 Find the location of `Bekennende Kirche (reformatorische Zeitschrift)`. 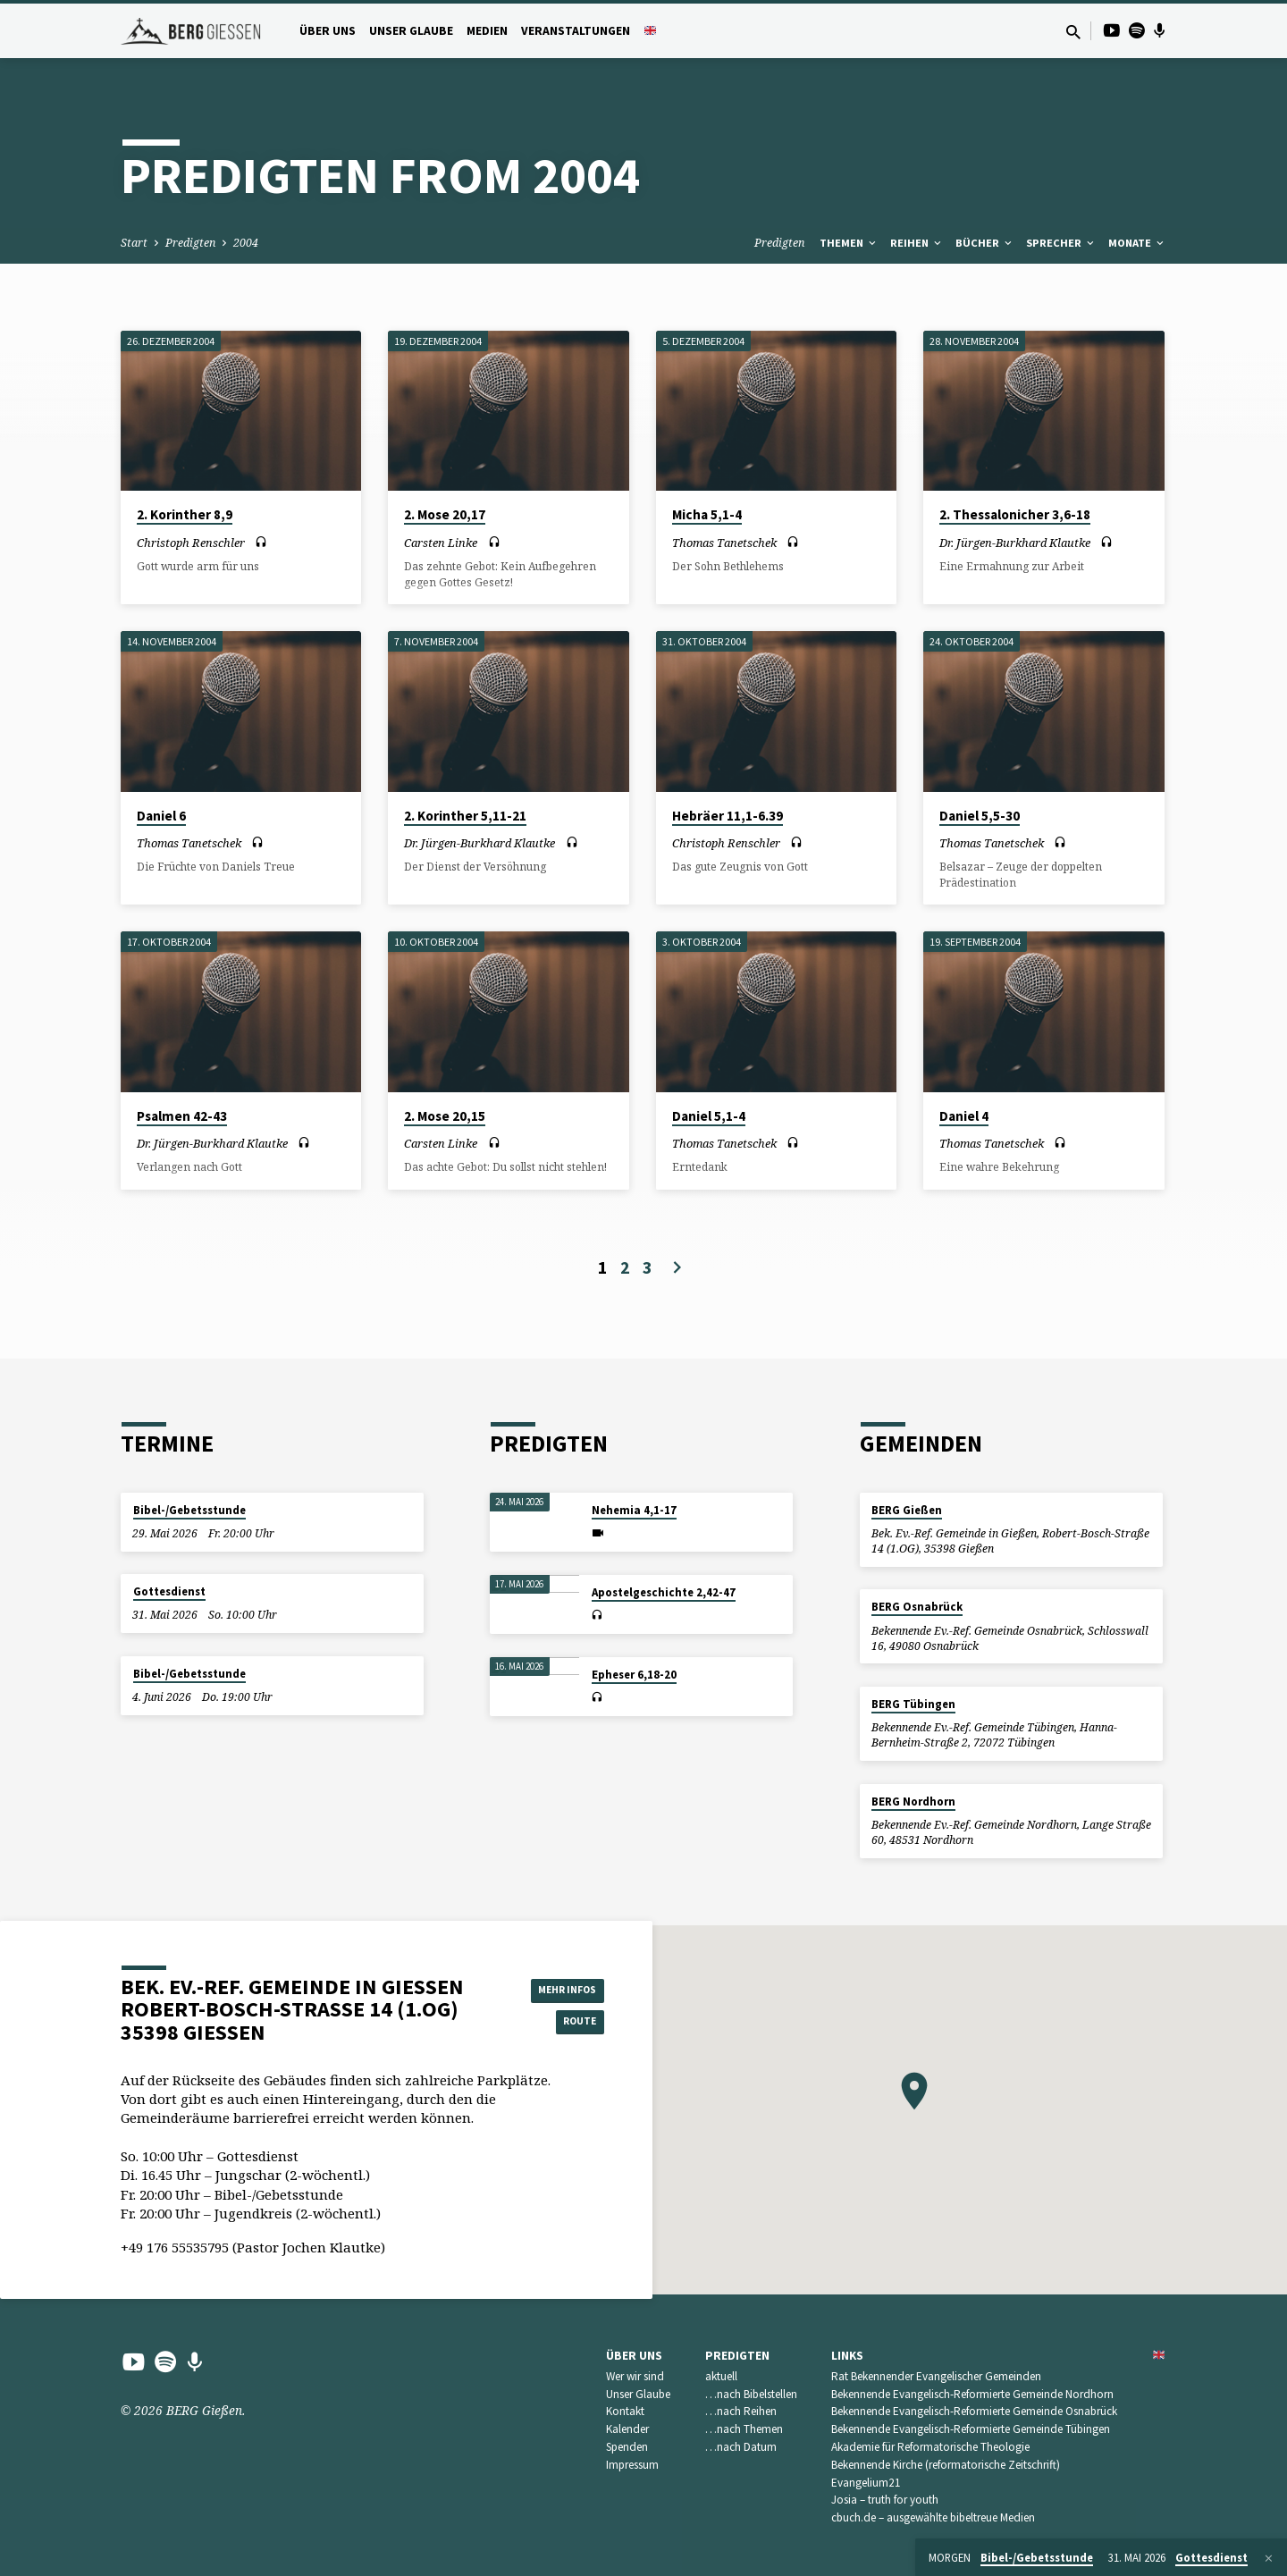

Bekennende Kirche (reformatorische Zeitschrift) is located at coordinates (945, 2464).